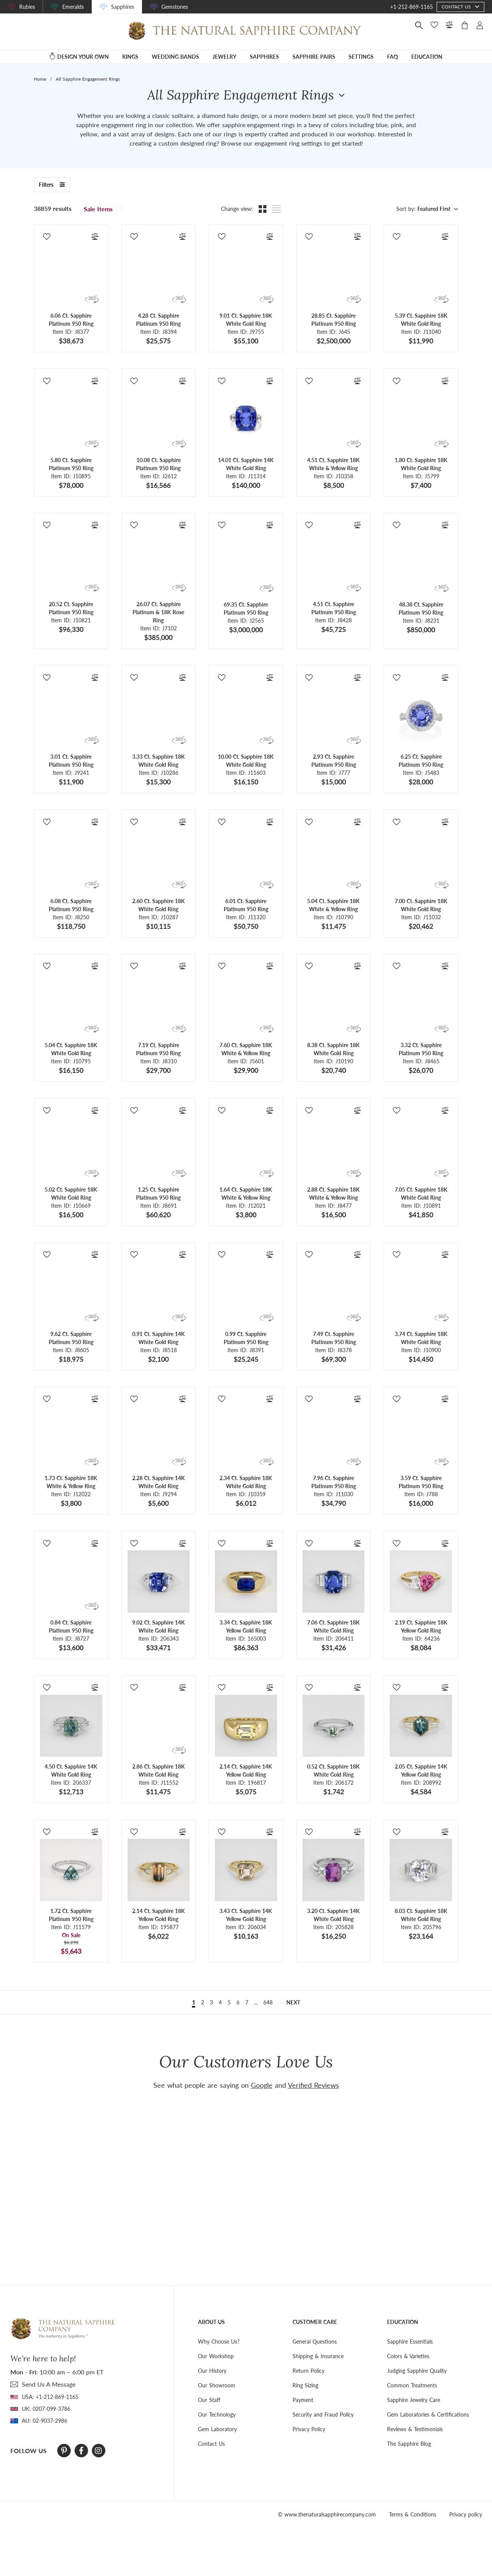 The image size is (492, 2576). I want to click on [combobox], so click(437, 209).